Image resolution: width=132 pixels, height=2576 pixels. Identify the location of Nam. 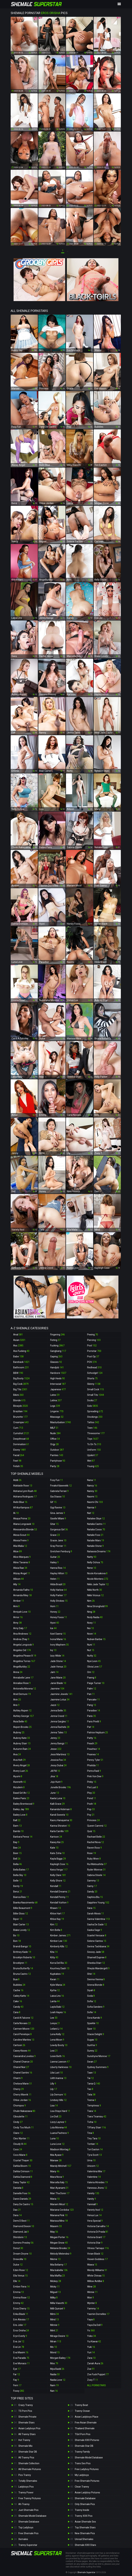
(54, 2385).